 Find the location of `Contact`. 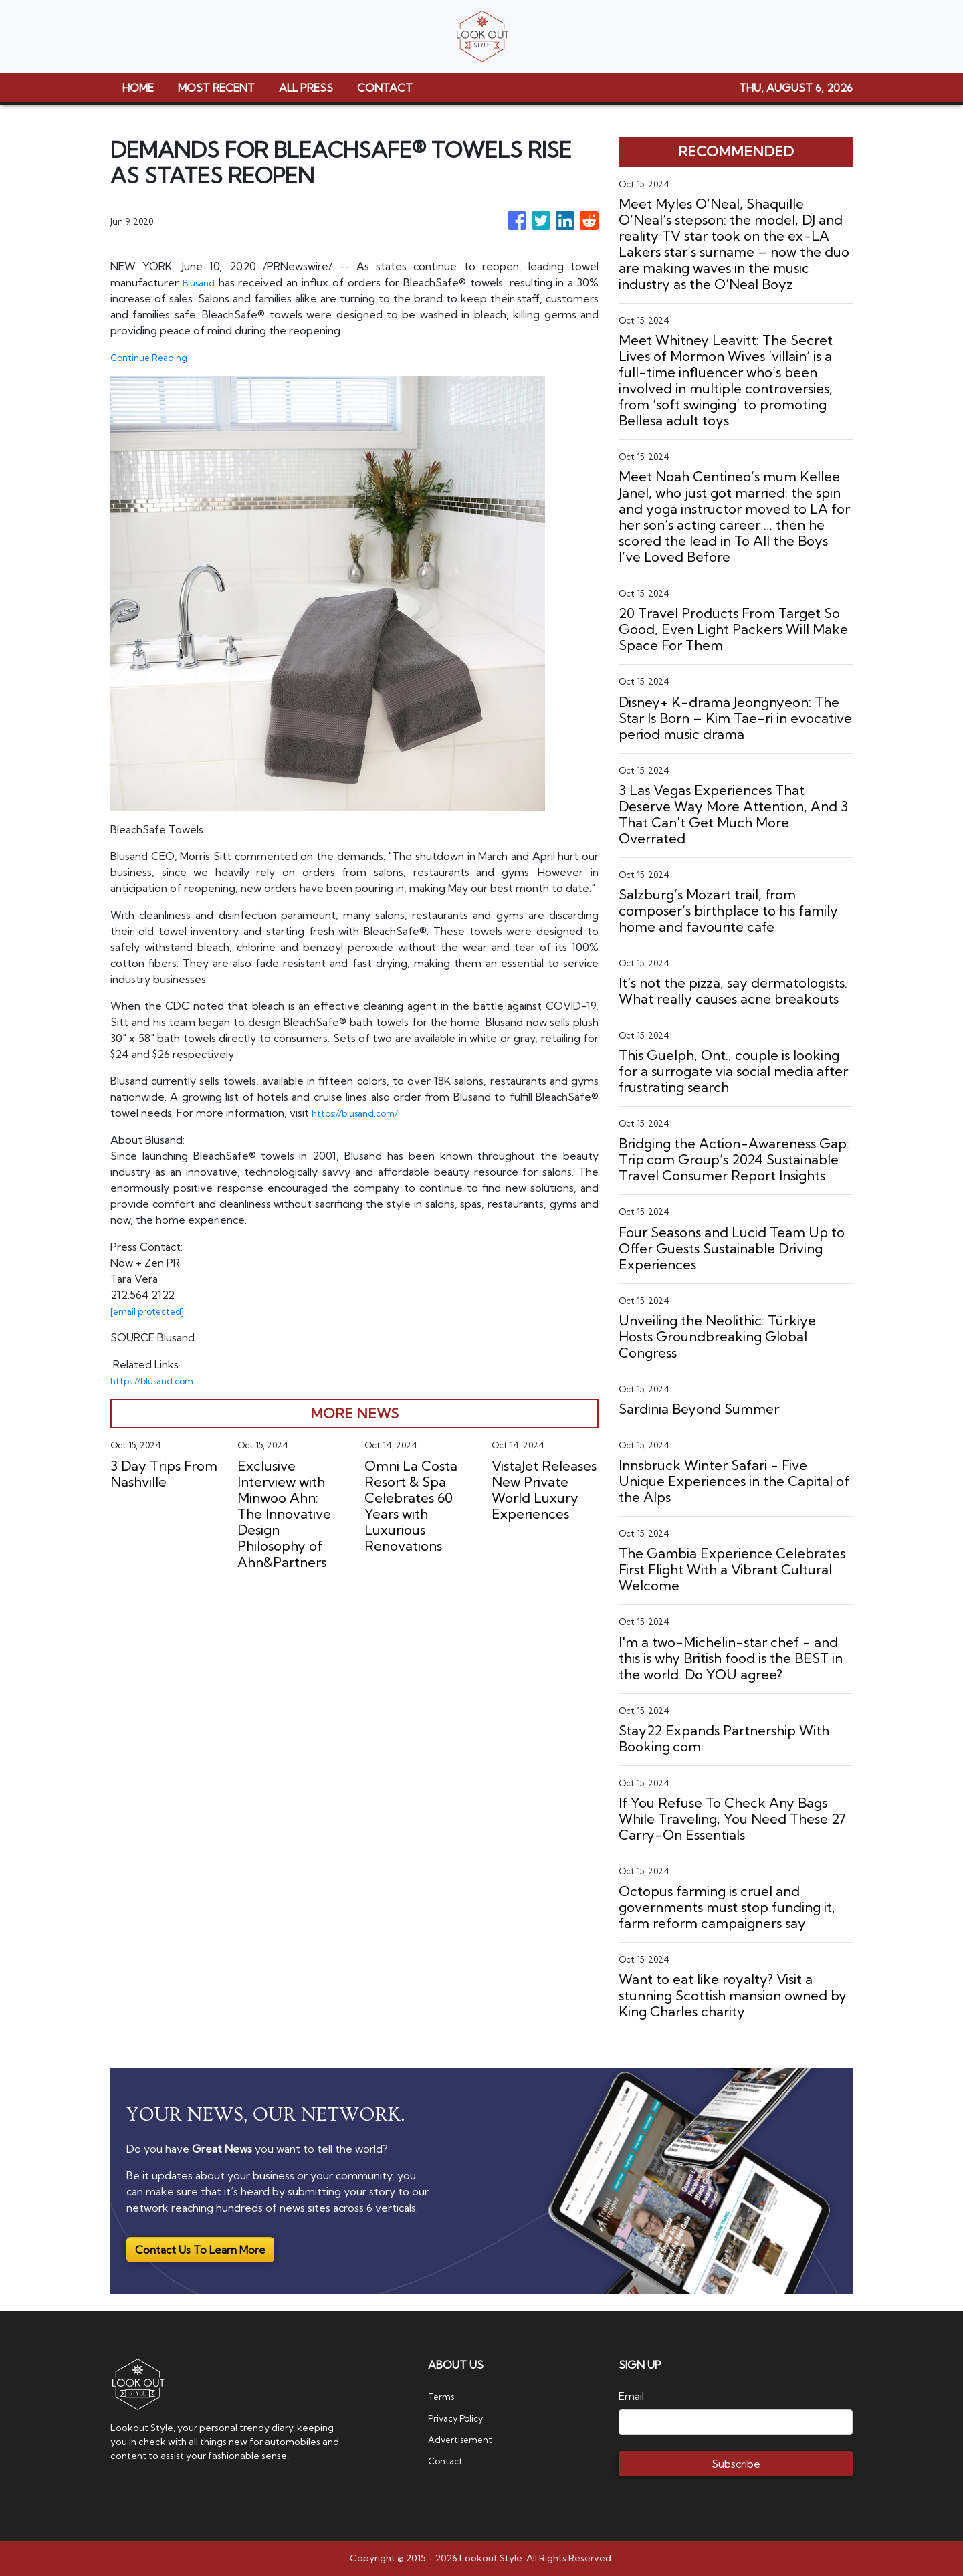

Contact is located at coordinates (448, 2460).